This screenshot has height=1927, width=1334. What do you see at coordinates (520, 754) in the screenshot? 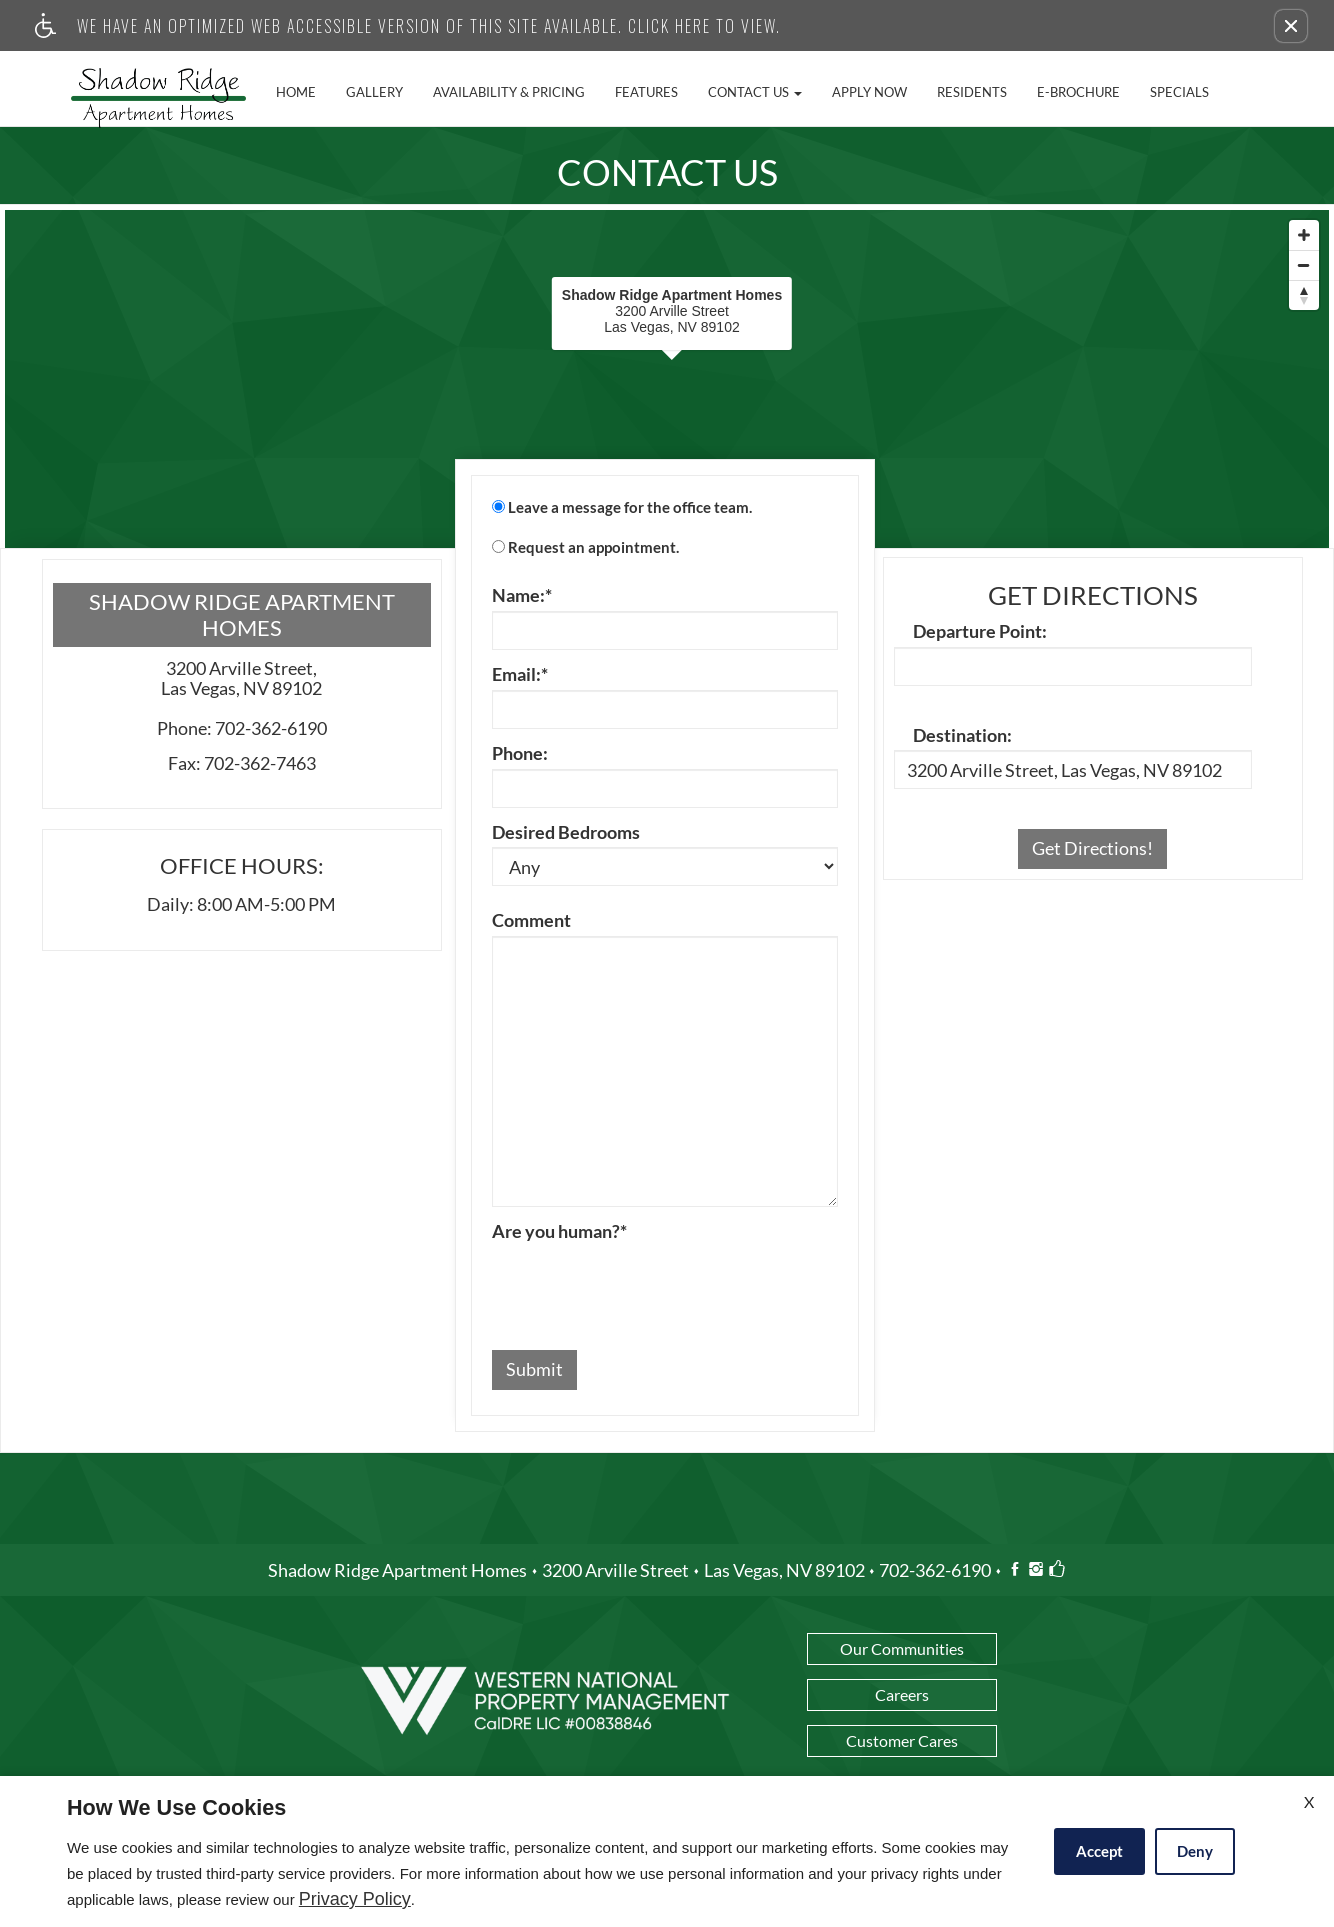
I see `Phone:` at bounding box center [520, 754].